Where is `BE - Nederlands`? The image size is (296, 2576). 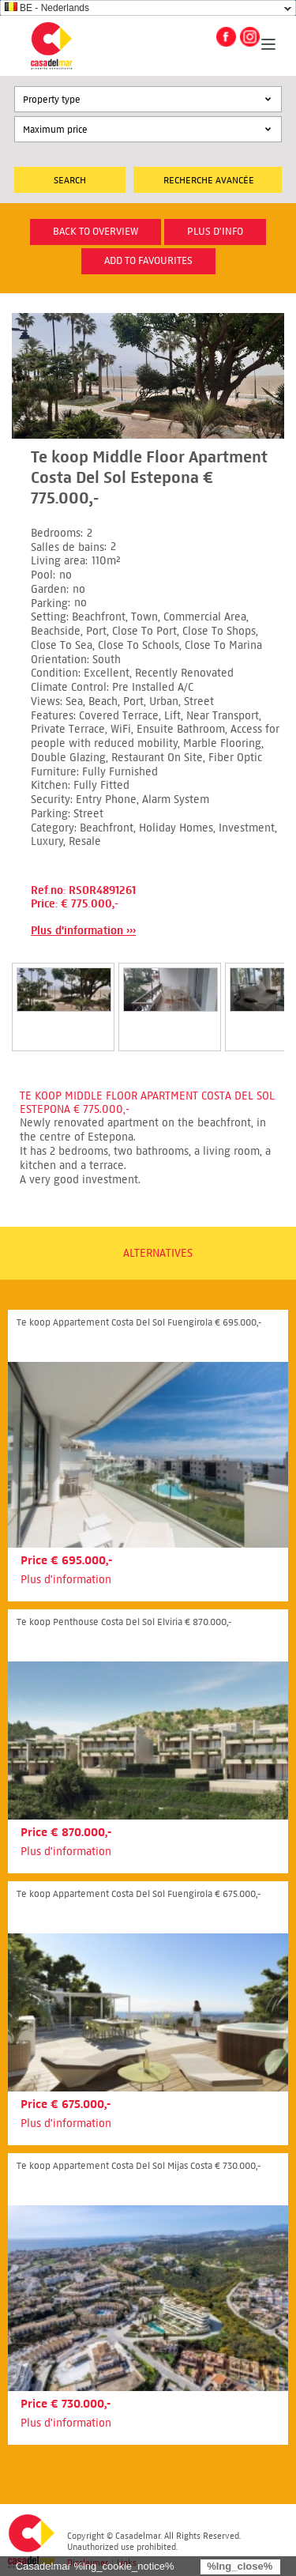
BE - Nederlands is located at coordinates (47, 7).